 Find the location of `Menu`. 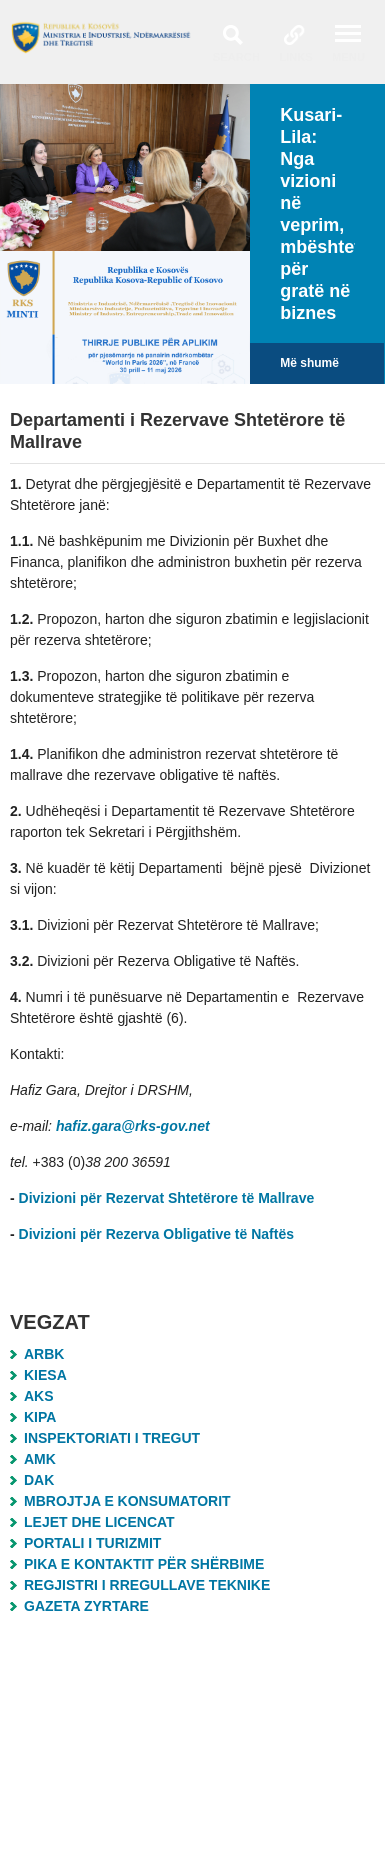

Menu is located at coordinates (348, 57).